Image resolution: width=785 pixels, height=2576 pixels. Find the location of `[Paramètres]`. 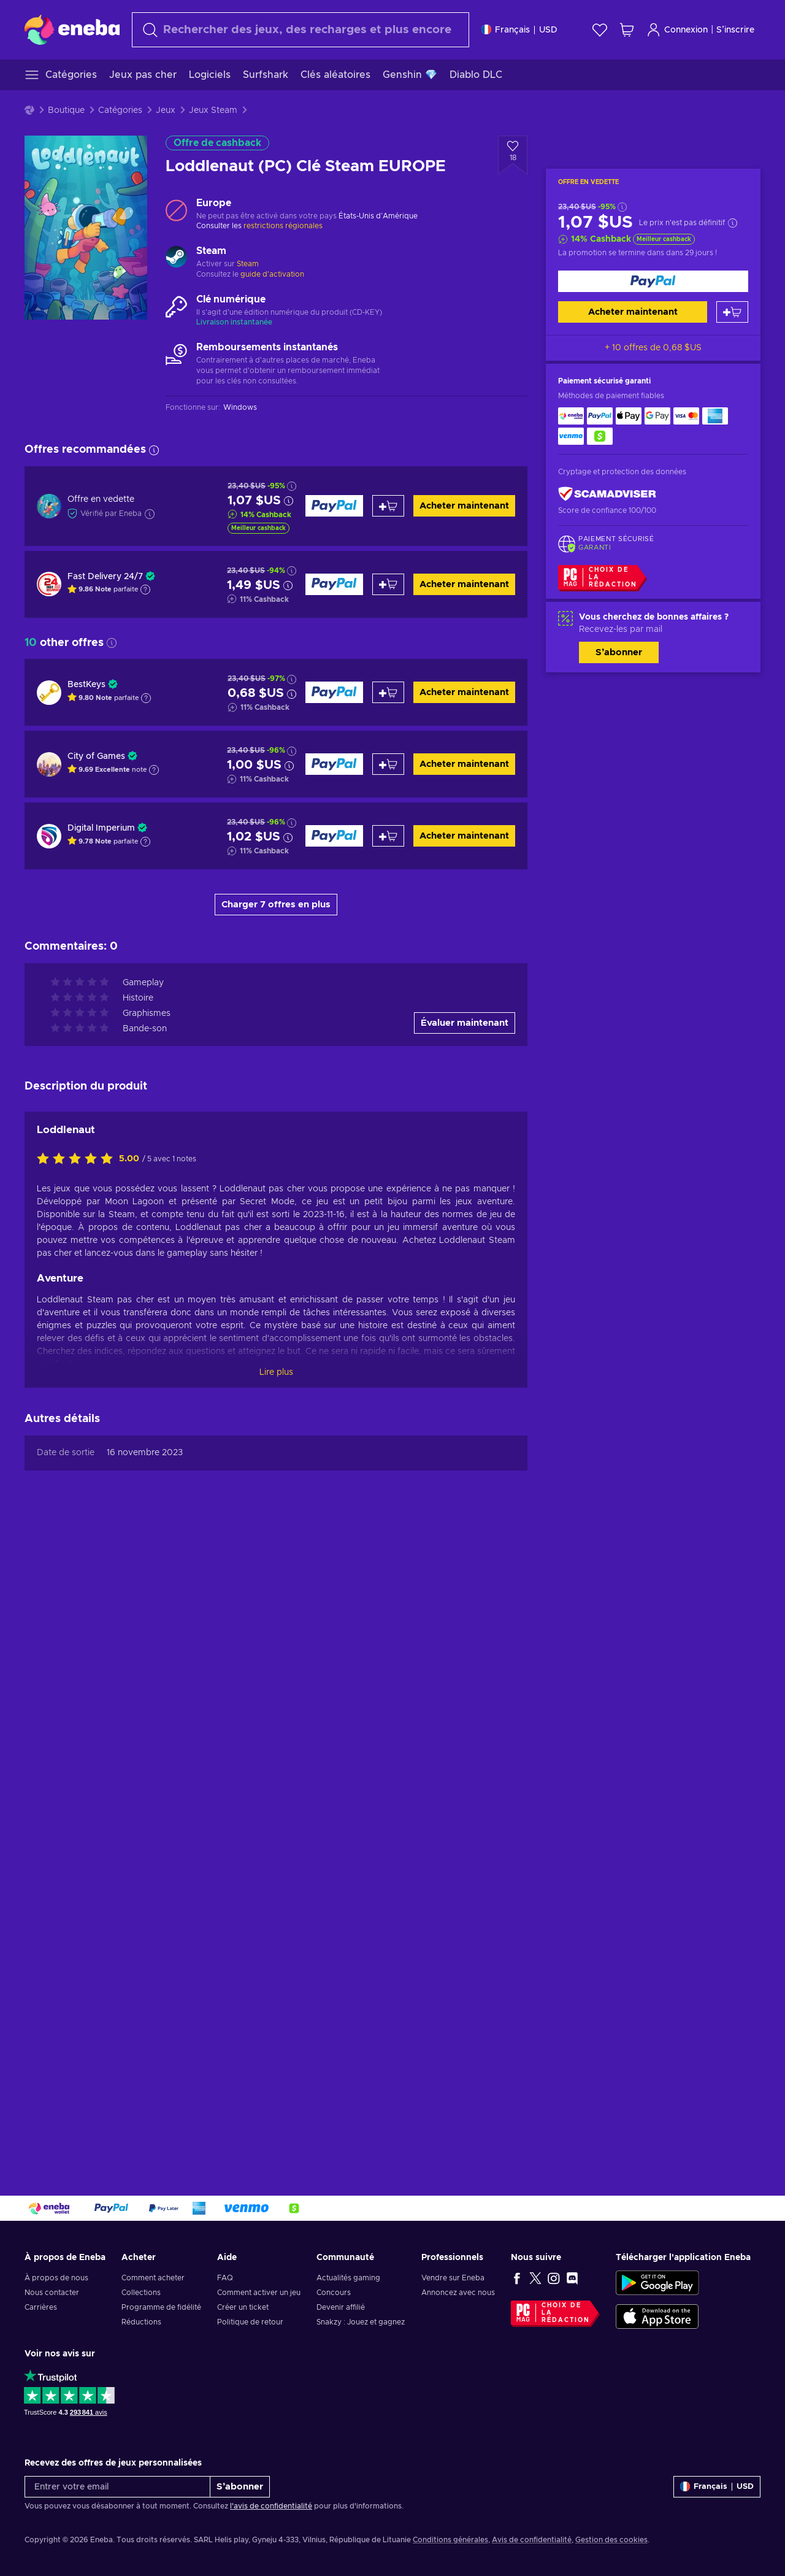

[Paramètres] is located at coordinates (519, 29).